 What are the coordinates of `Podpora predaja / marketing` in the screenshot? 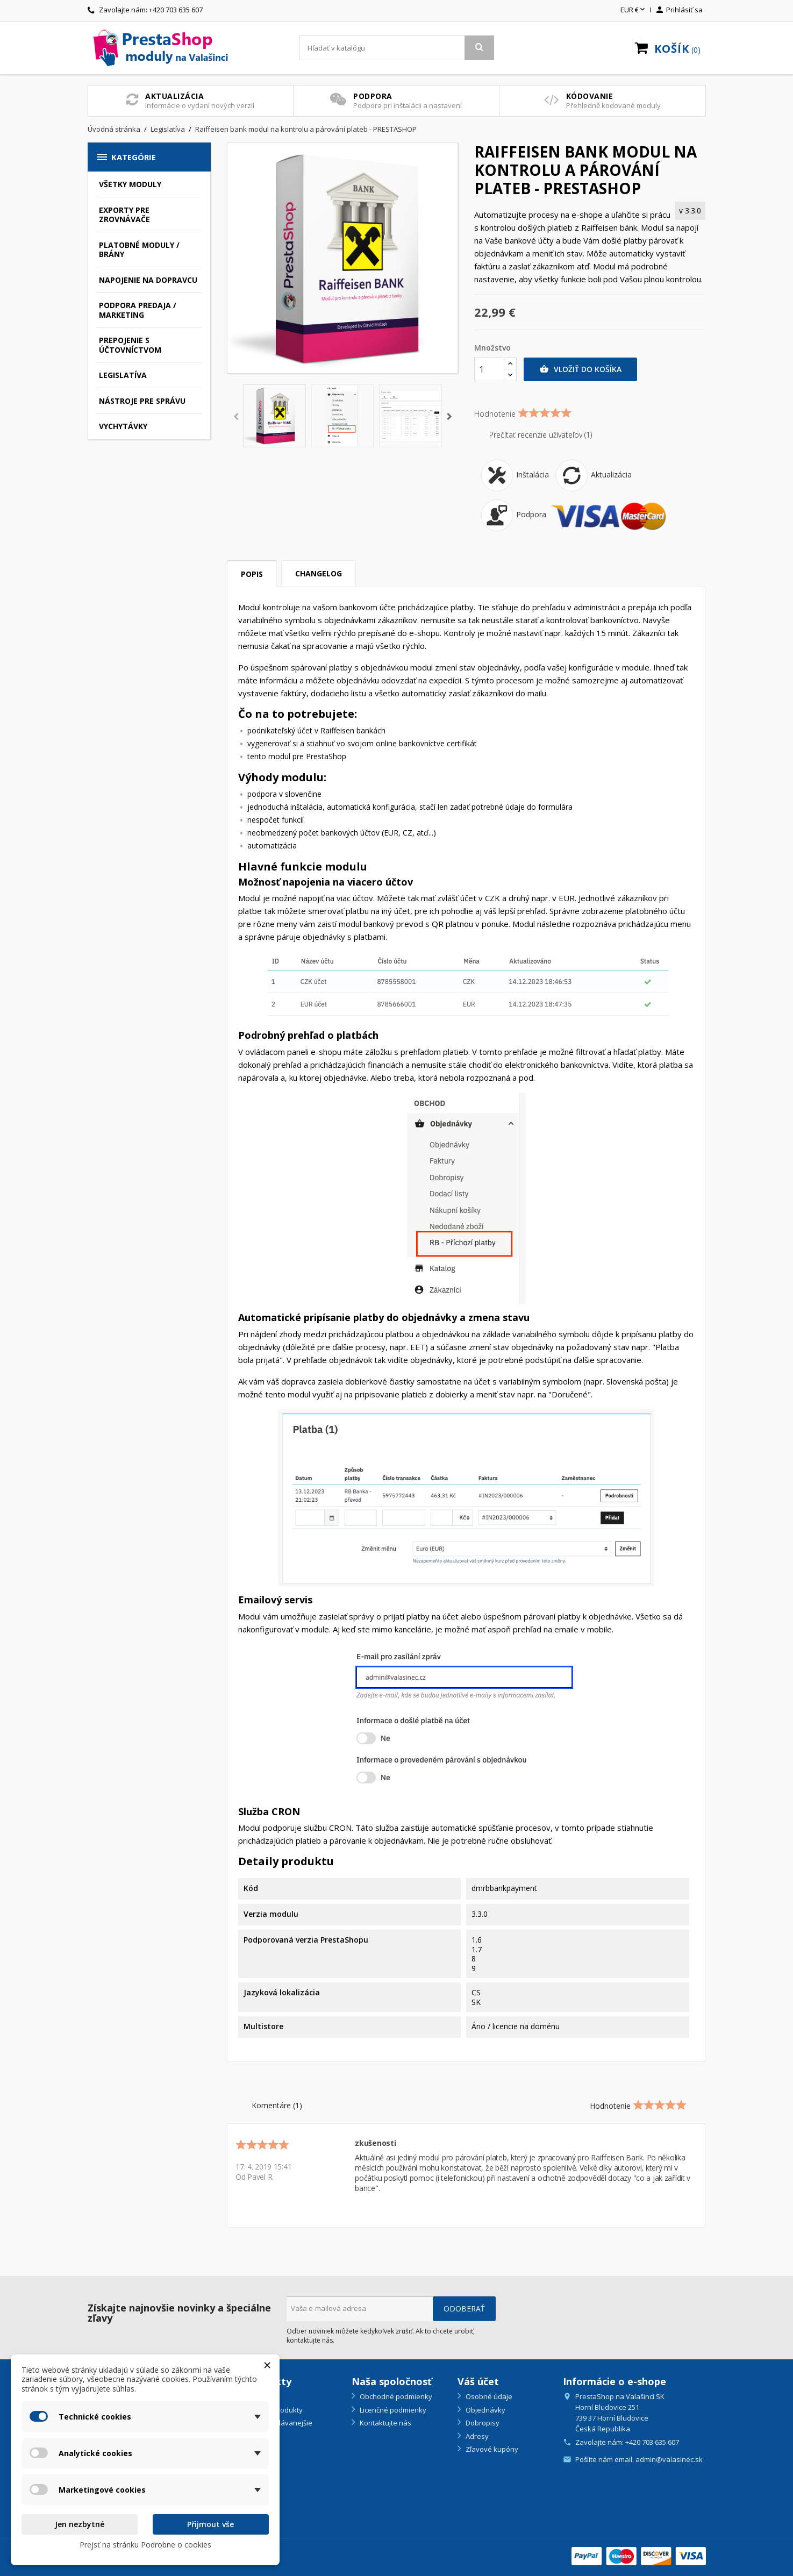 It's located at (137, 310).